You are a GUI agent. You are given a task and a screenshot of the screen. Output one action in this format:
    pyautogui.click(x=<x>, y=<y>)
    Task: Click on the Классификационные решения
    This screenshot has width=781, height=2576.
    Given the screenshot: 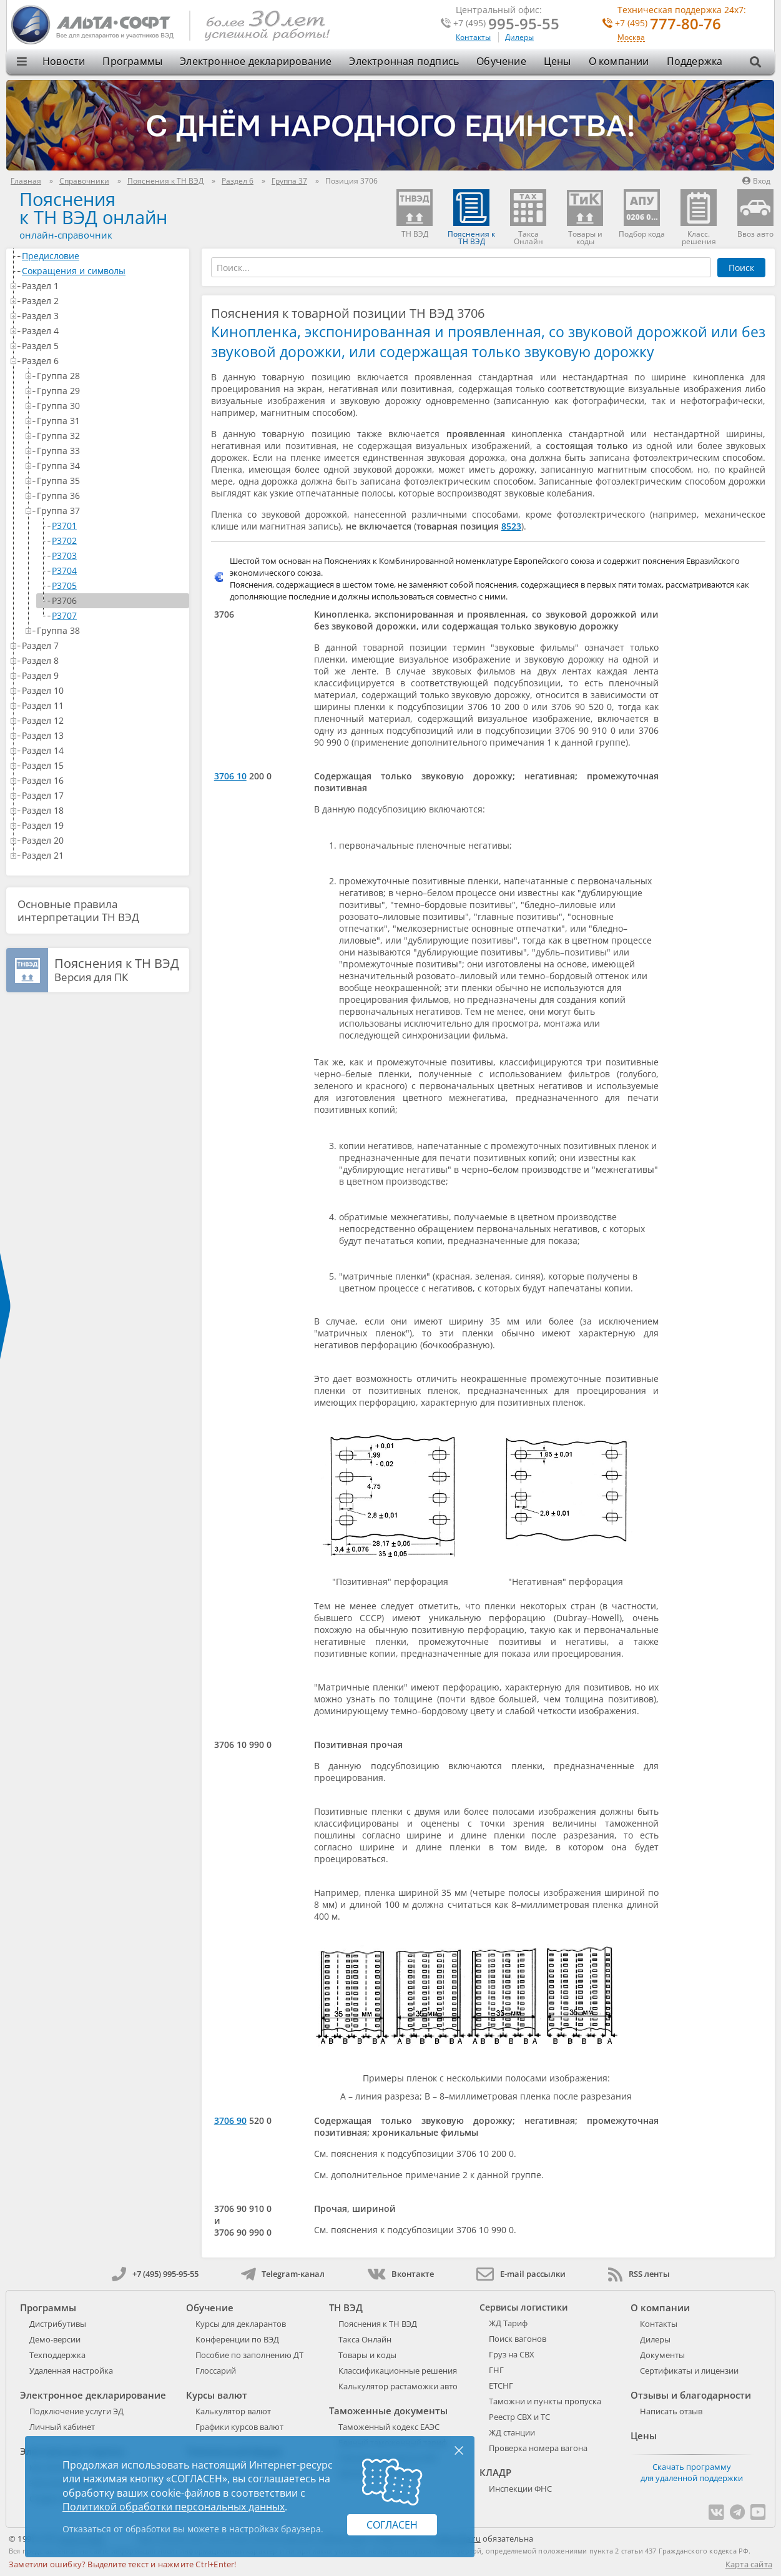 What is the action you would take?
    pyautogui.click(x=397, y=2370)
    